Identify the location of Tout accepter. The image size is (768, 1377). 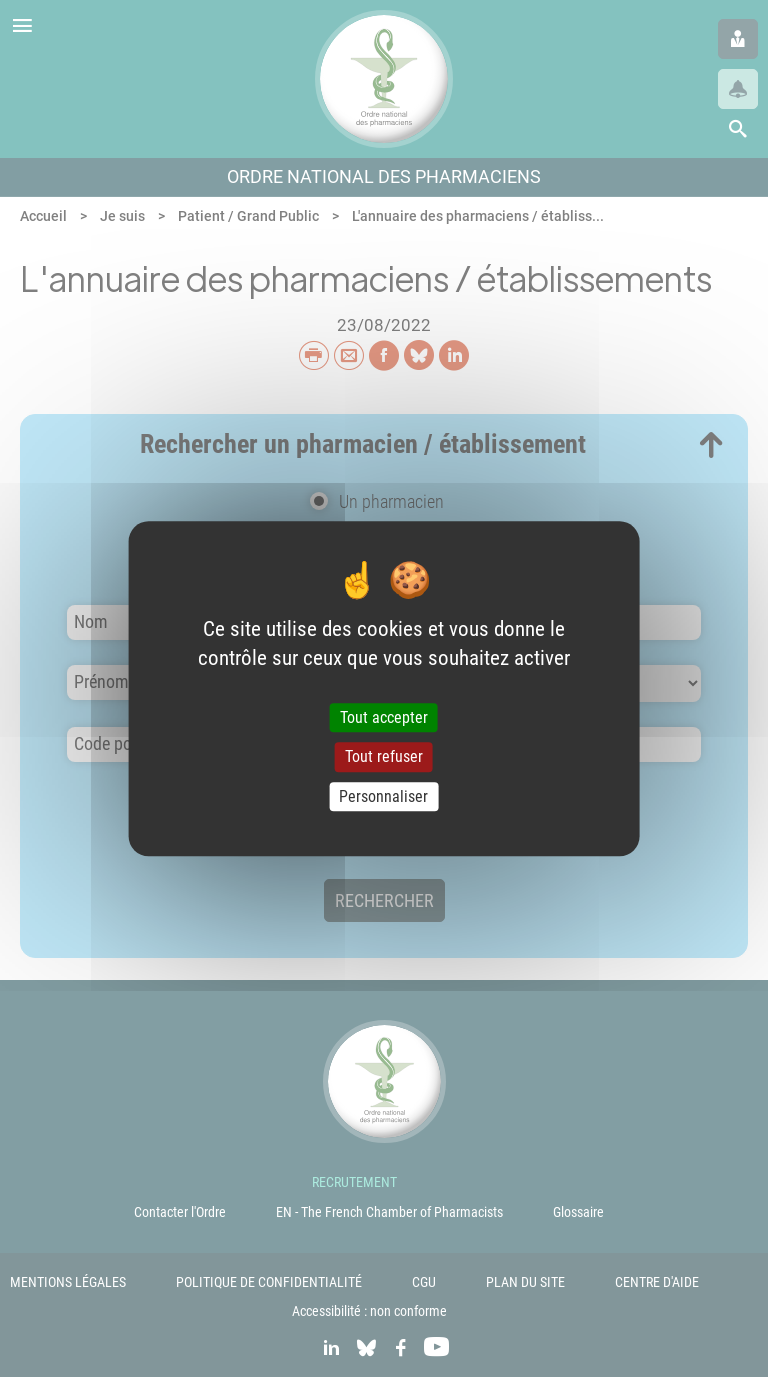
(384, 718).